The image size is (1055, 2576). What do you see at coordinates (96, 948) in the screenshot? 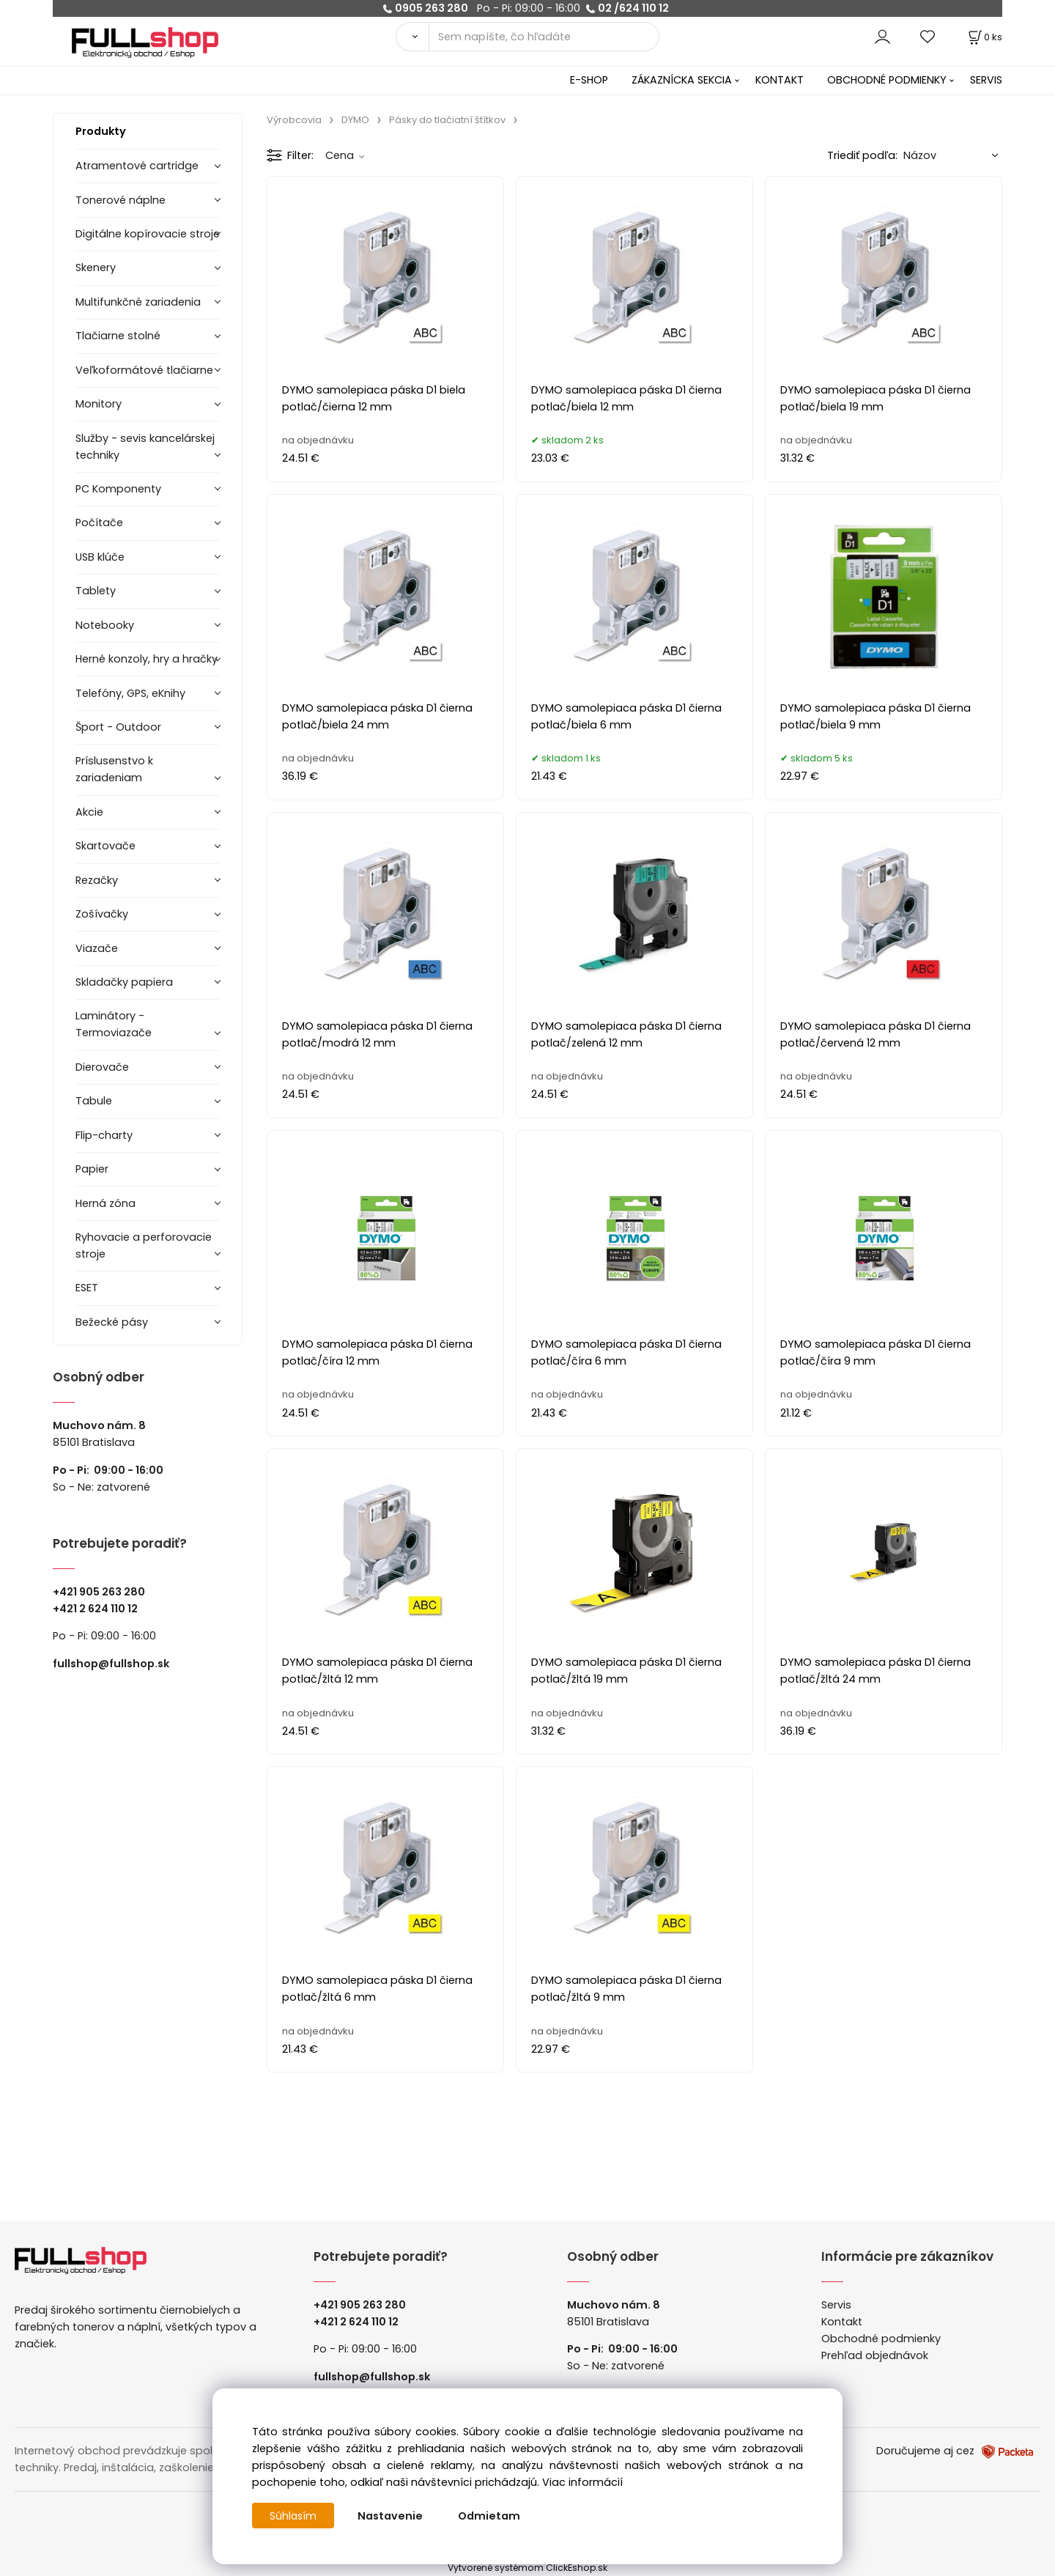
I see `Viazače` at bounding box center [96, 948].